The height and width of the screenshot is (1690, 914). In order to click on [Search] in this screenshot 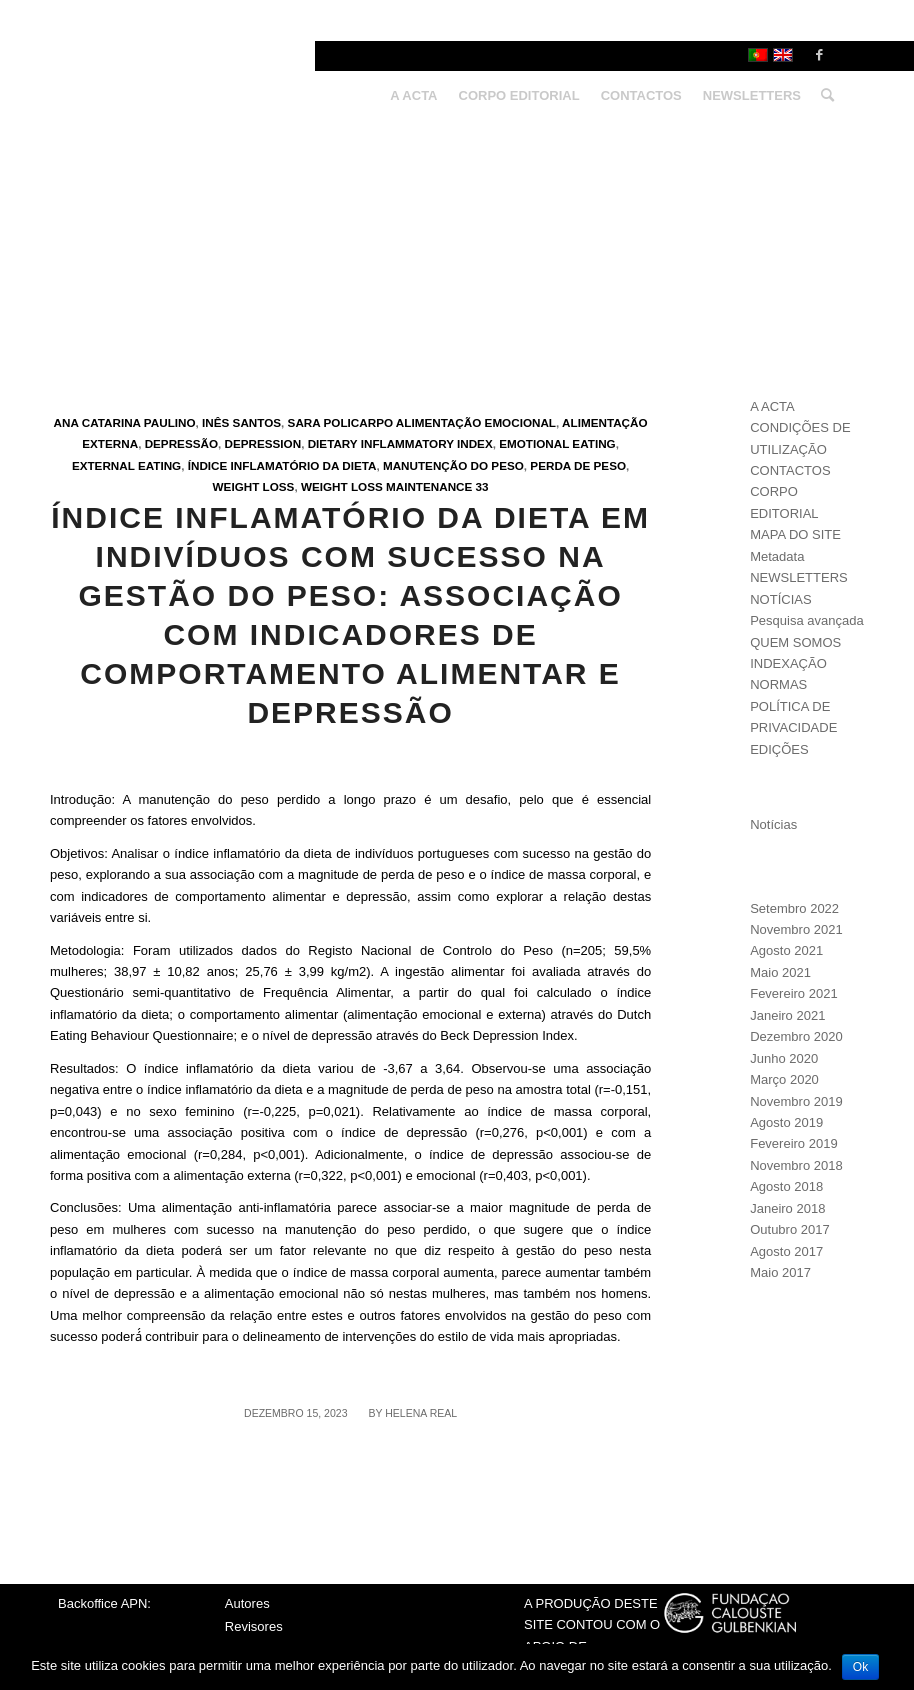, I will do `click(822, 96)`.